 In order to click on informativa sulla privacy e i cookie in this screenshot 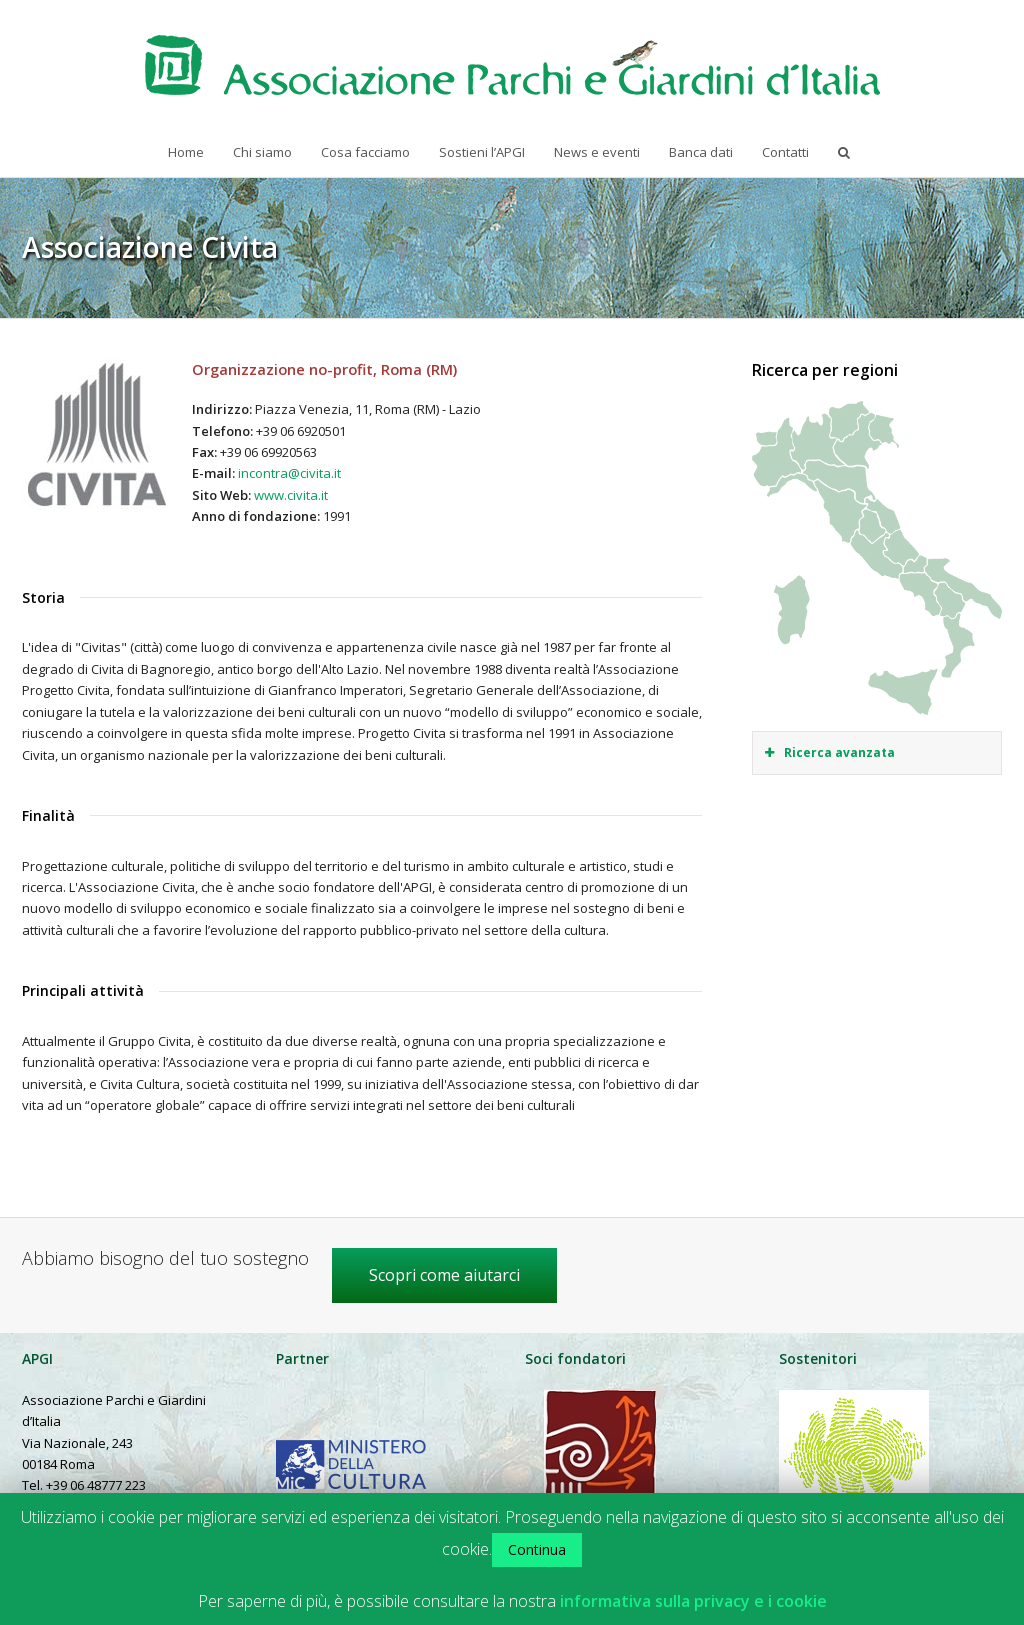, I will do `click(693, 1601)`.